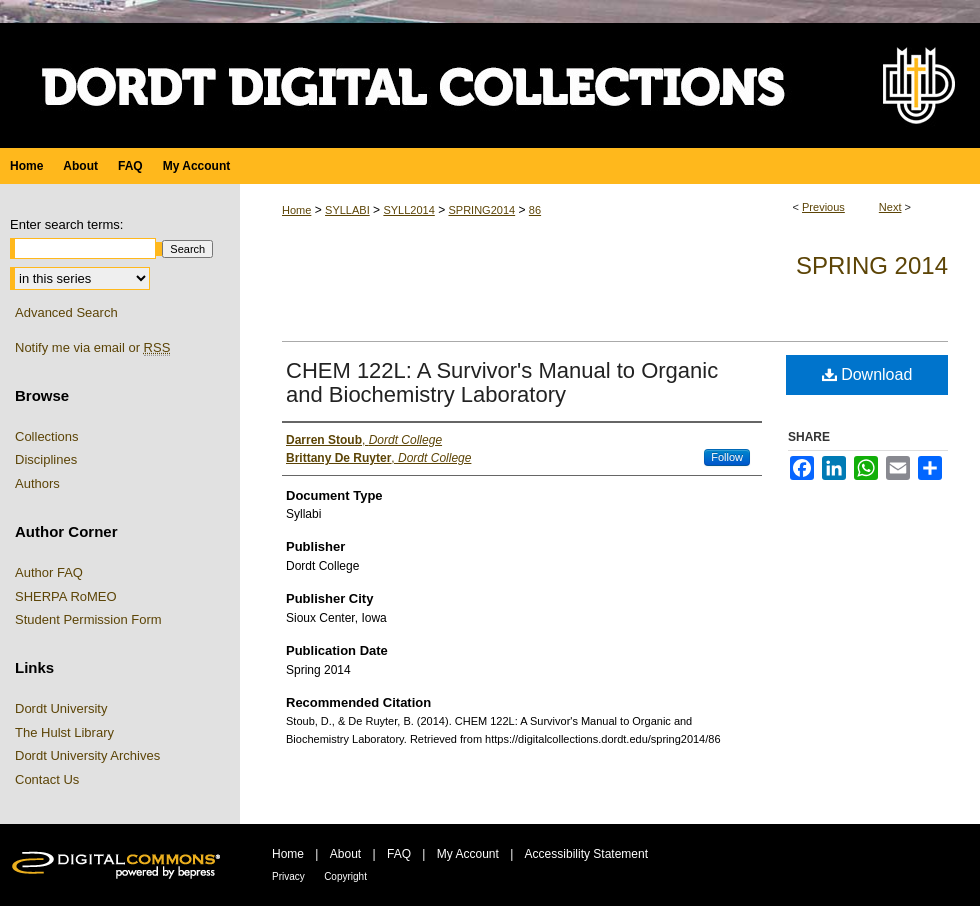 This screenshot has height=906, width=980. Describe the element at coordinates (49, 572) in the screenshot. I see `Author FAQ` at that location.